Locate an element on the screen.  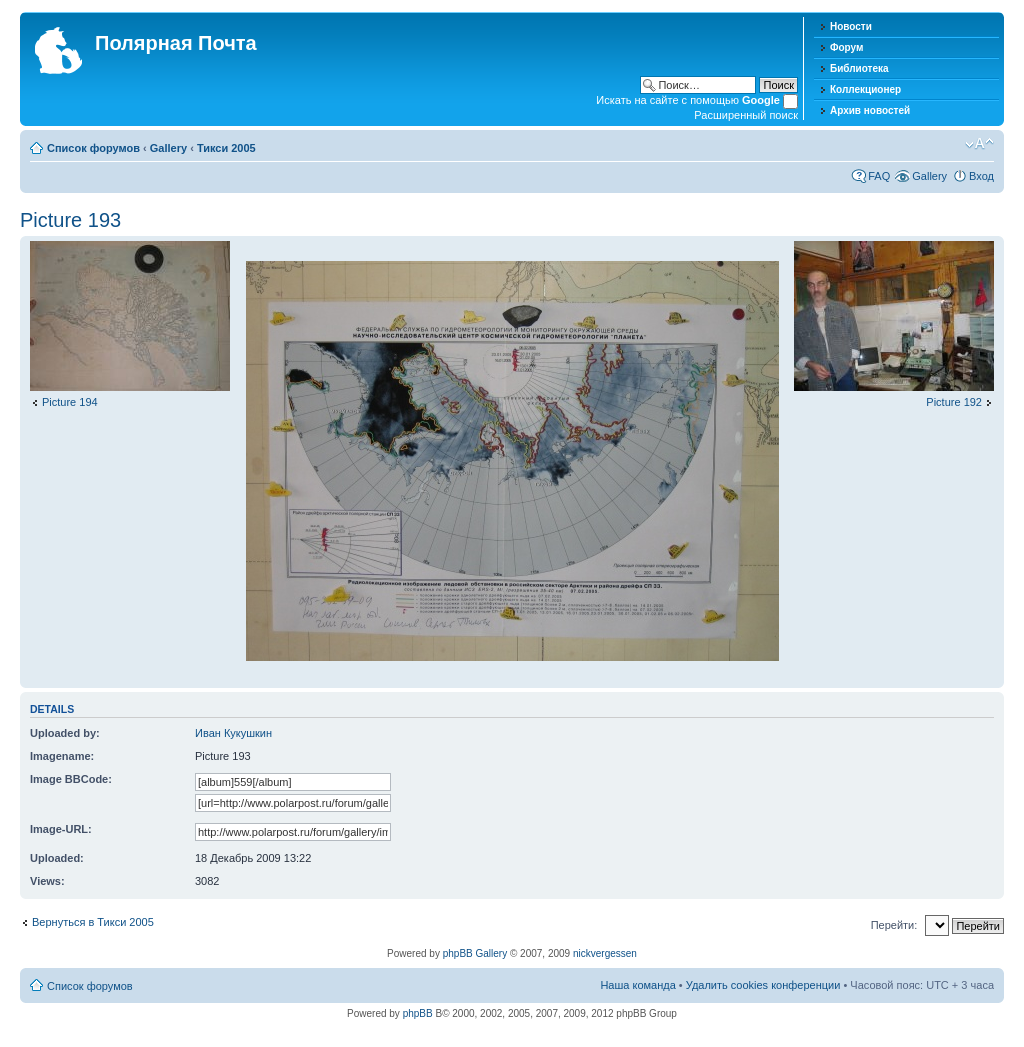
nickvergessen is located at coordinates (605, 953).